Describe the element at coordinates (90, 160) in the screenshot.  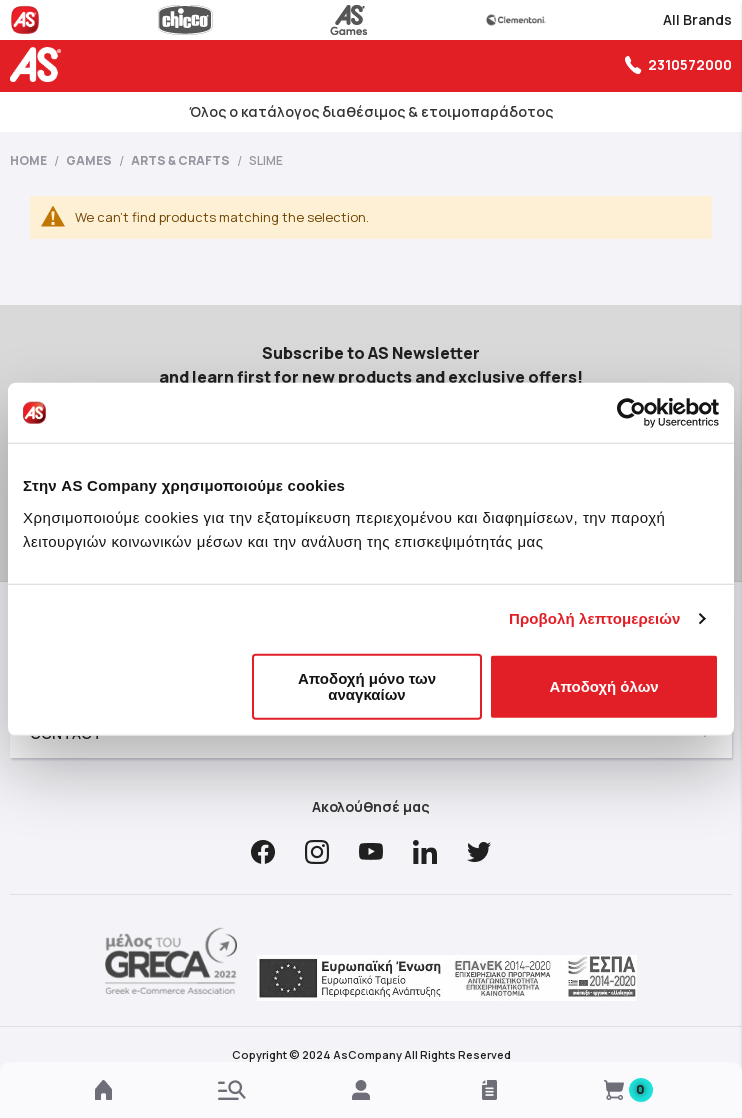
I see `Games` at that location.